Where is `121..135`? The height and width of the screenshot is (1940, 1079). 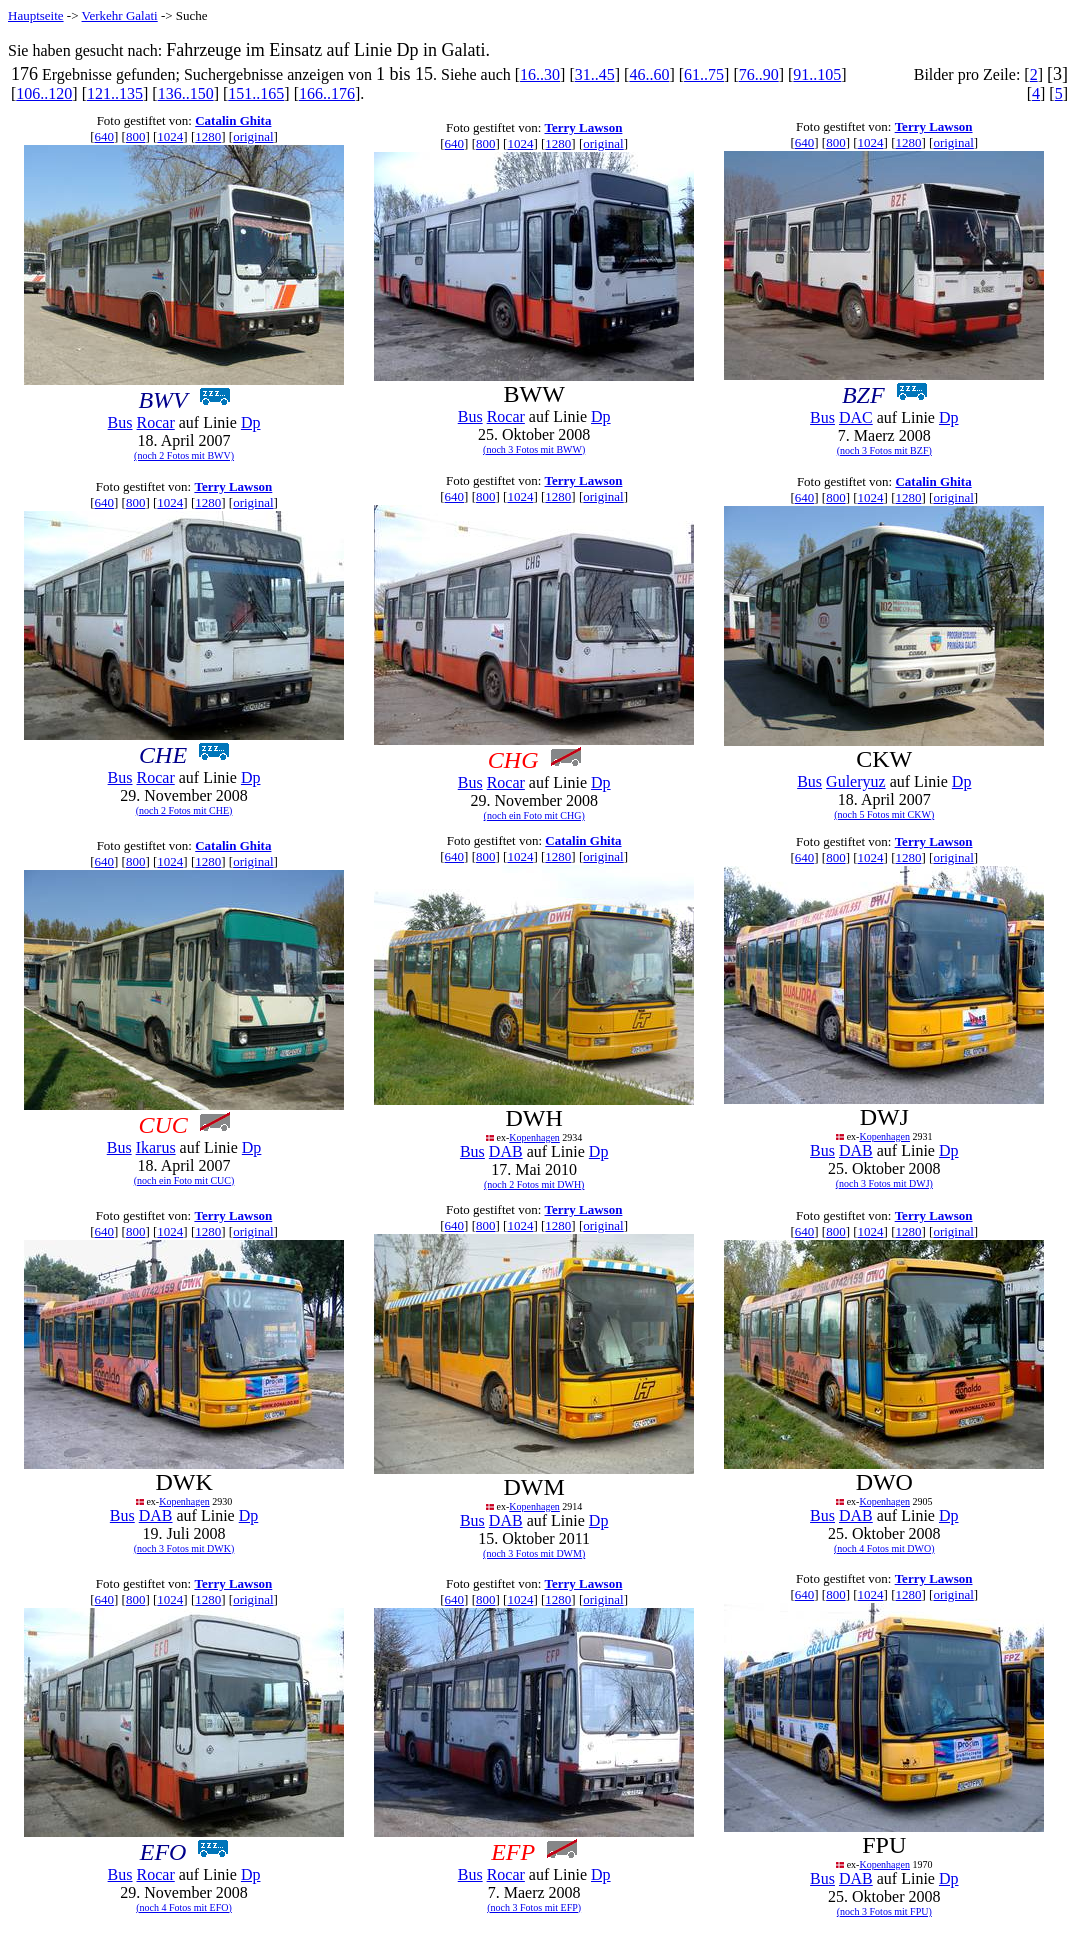 121..135 is located at coordinates (115, 93).